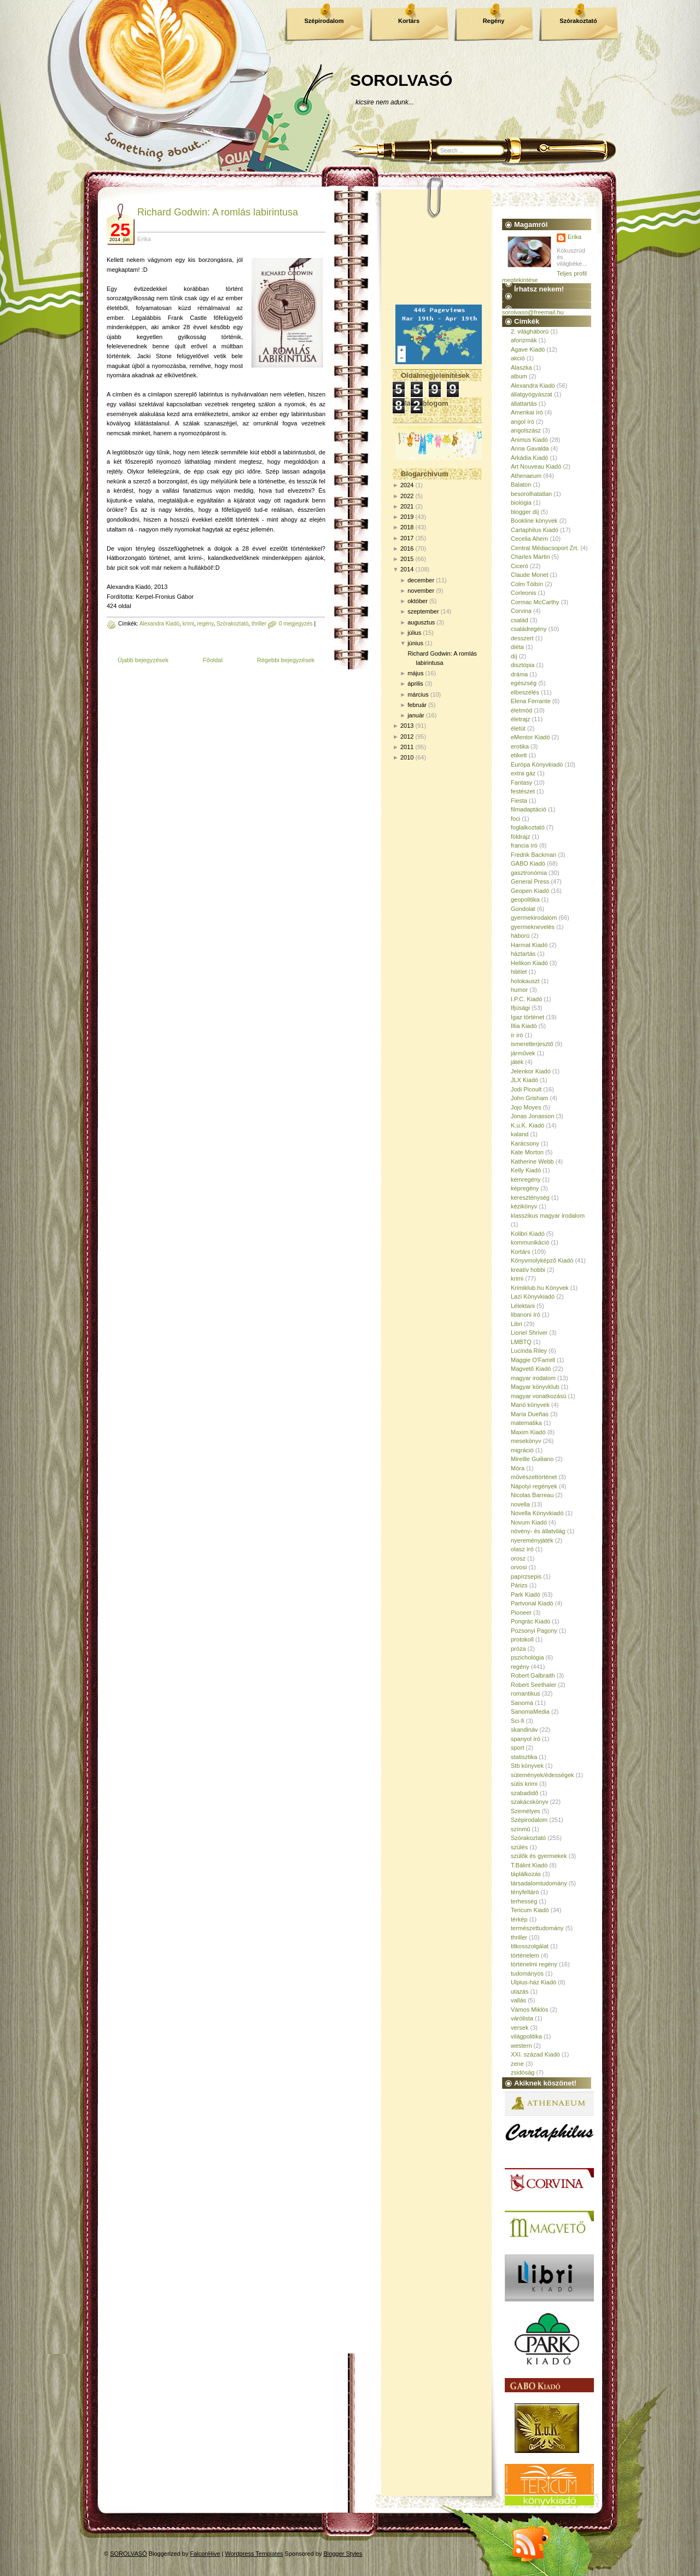 The width and height of the screenshot is (700, 2576). What do you see at coordinates (530, 556) in the screenshot?
I see `Charles Martin` at bounding box center [530, 556].